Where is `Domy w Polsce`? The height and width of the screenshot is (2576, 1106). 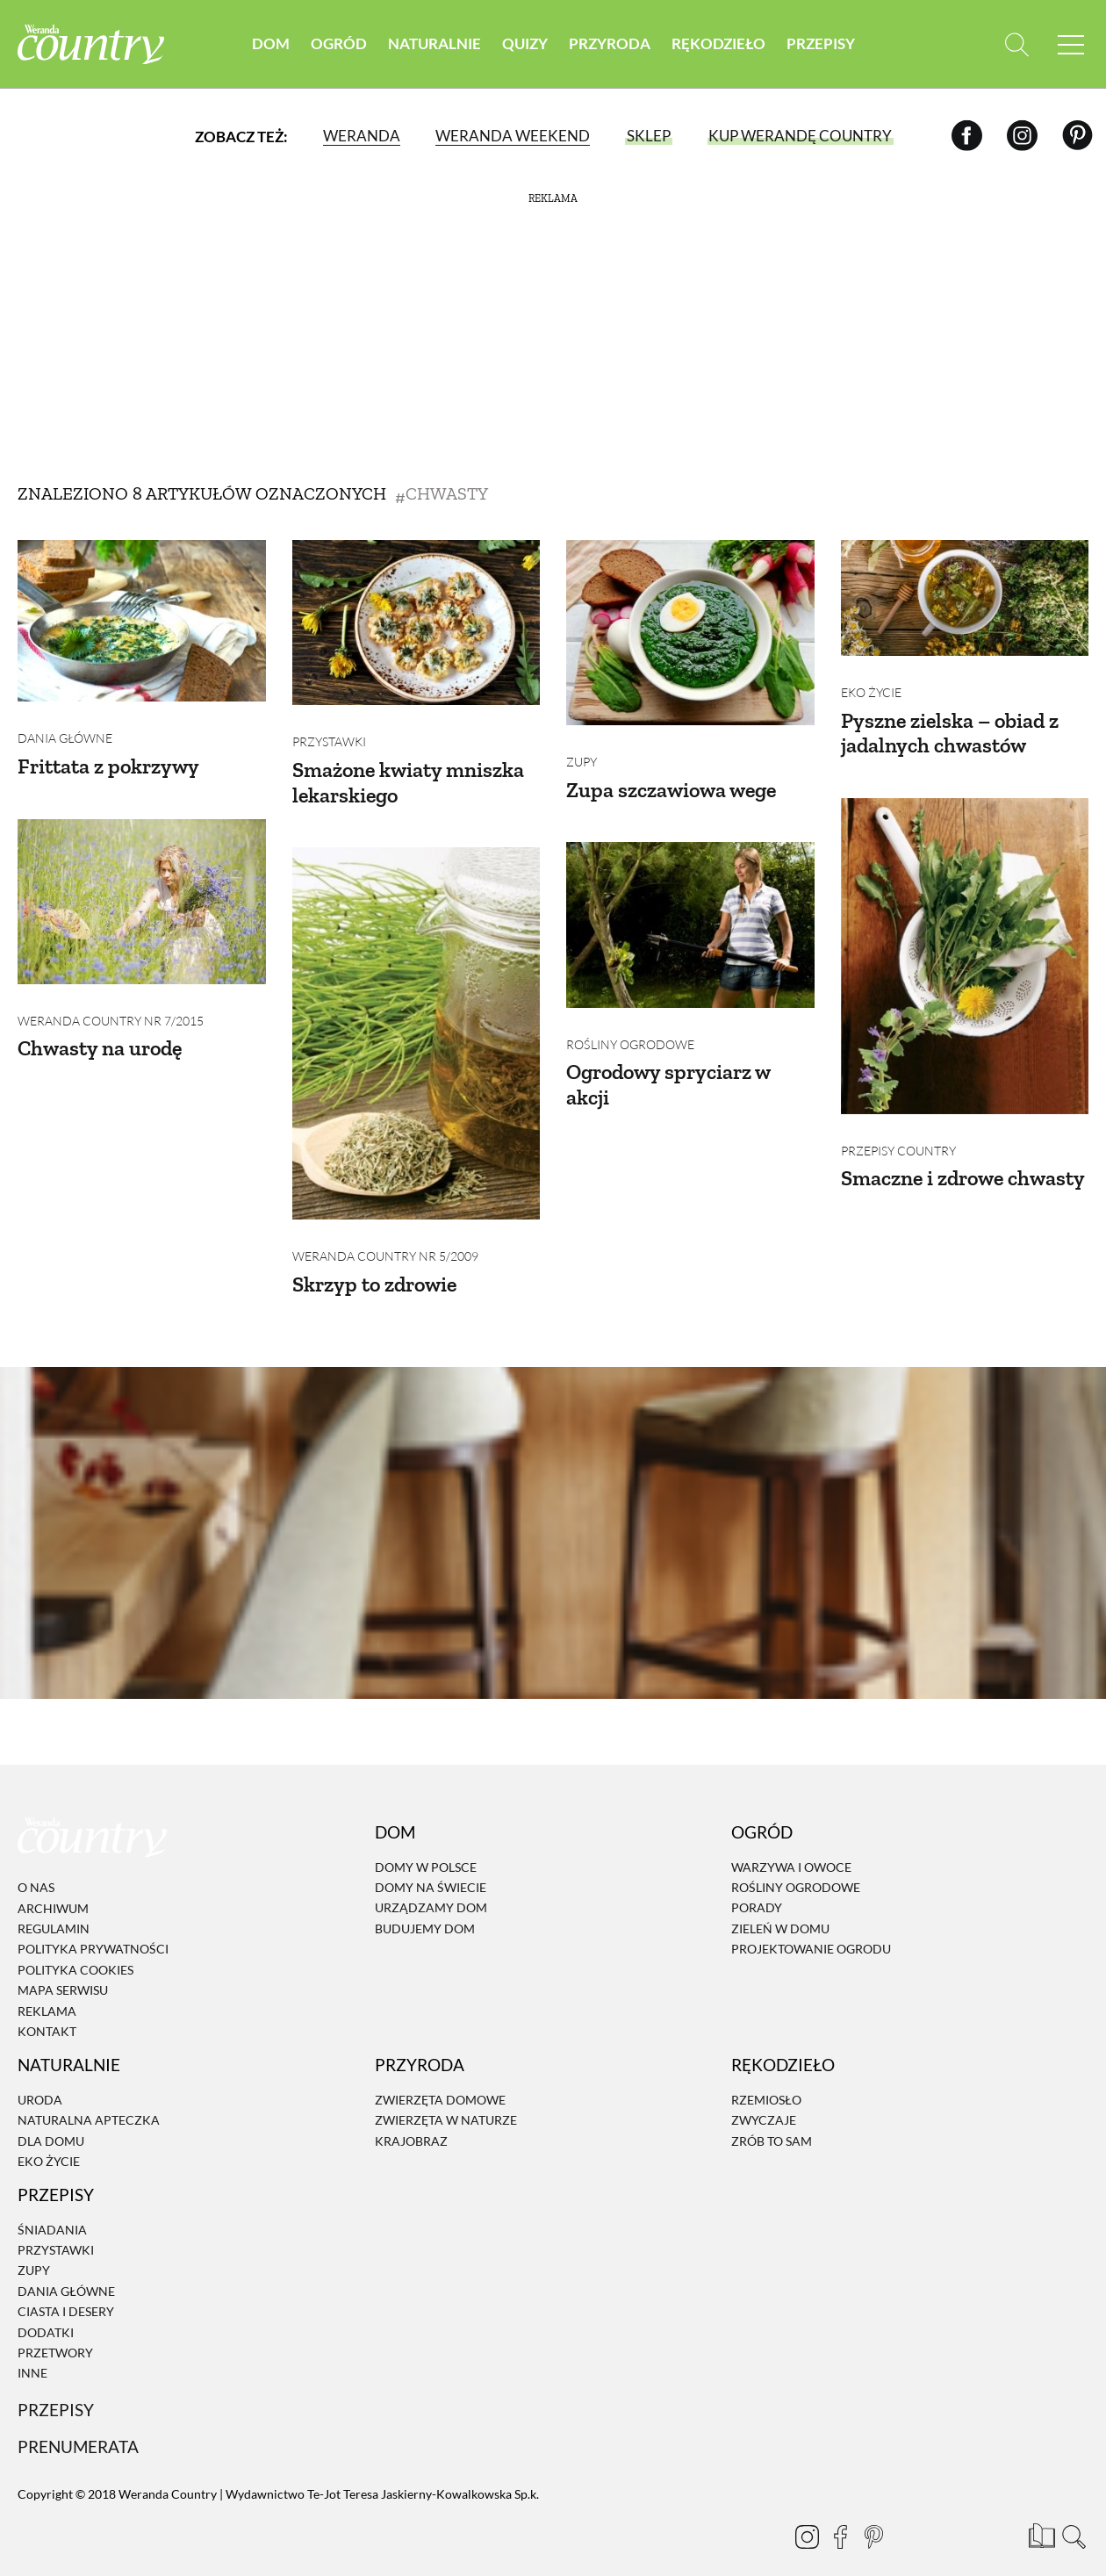
Domy w Polsce is located at coordinates (426, 1843).